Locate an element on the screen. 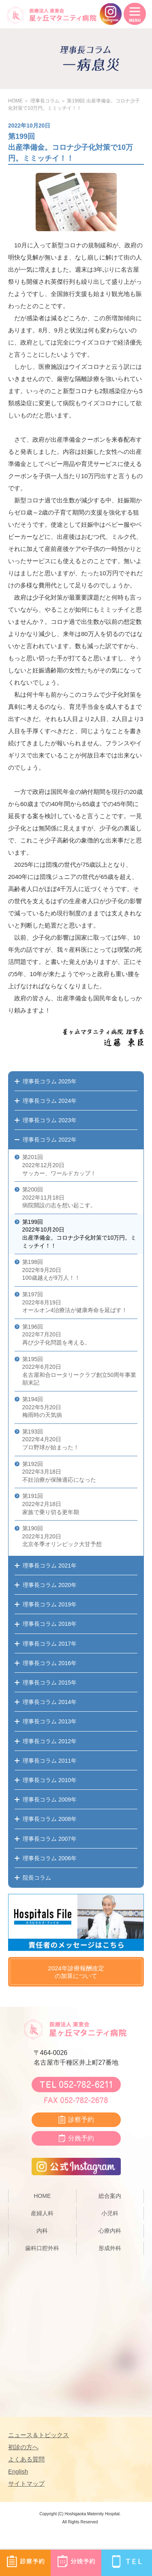  形成外科 is located at coordinates (109, 2248).